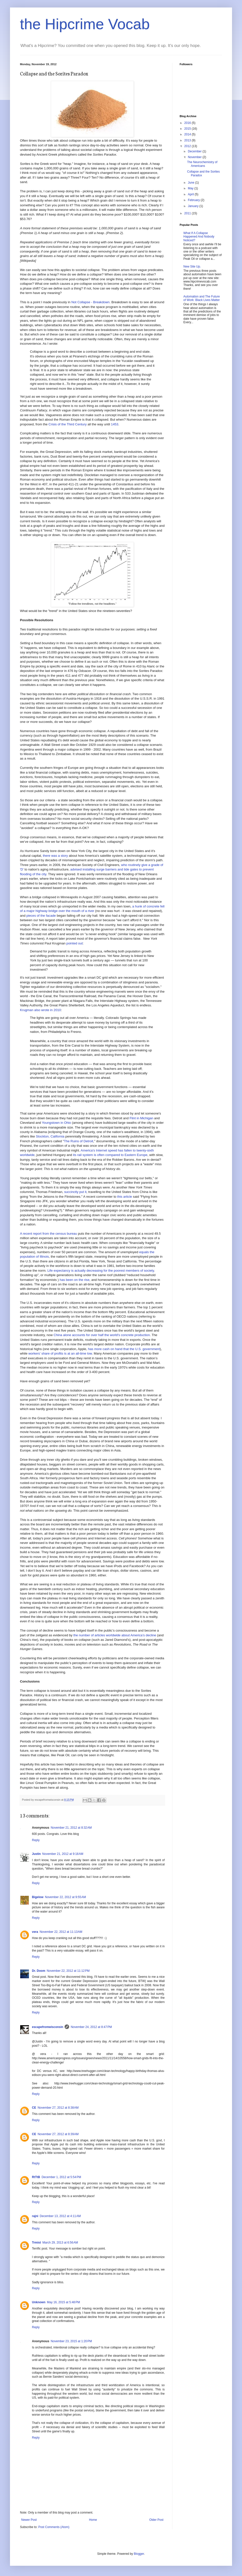 The width and height of the screenshot is (242, 2576). Describe the element at coordinates (110, 1155) in the screenshot. I see `its rail system is often compared to Eastern Europe` at that location.